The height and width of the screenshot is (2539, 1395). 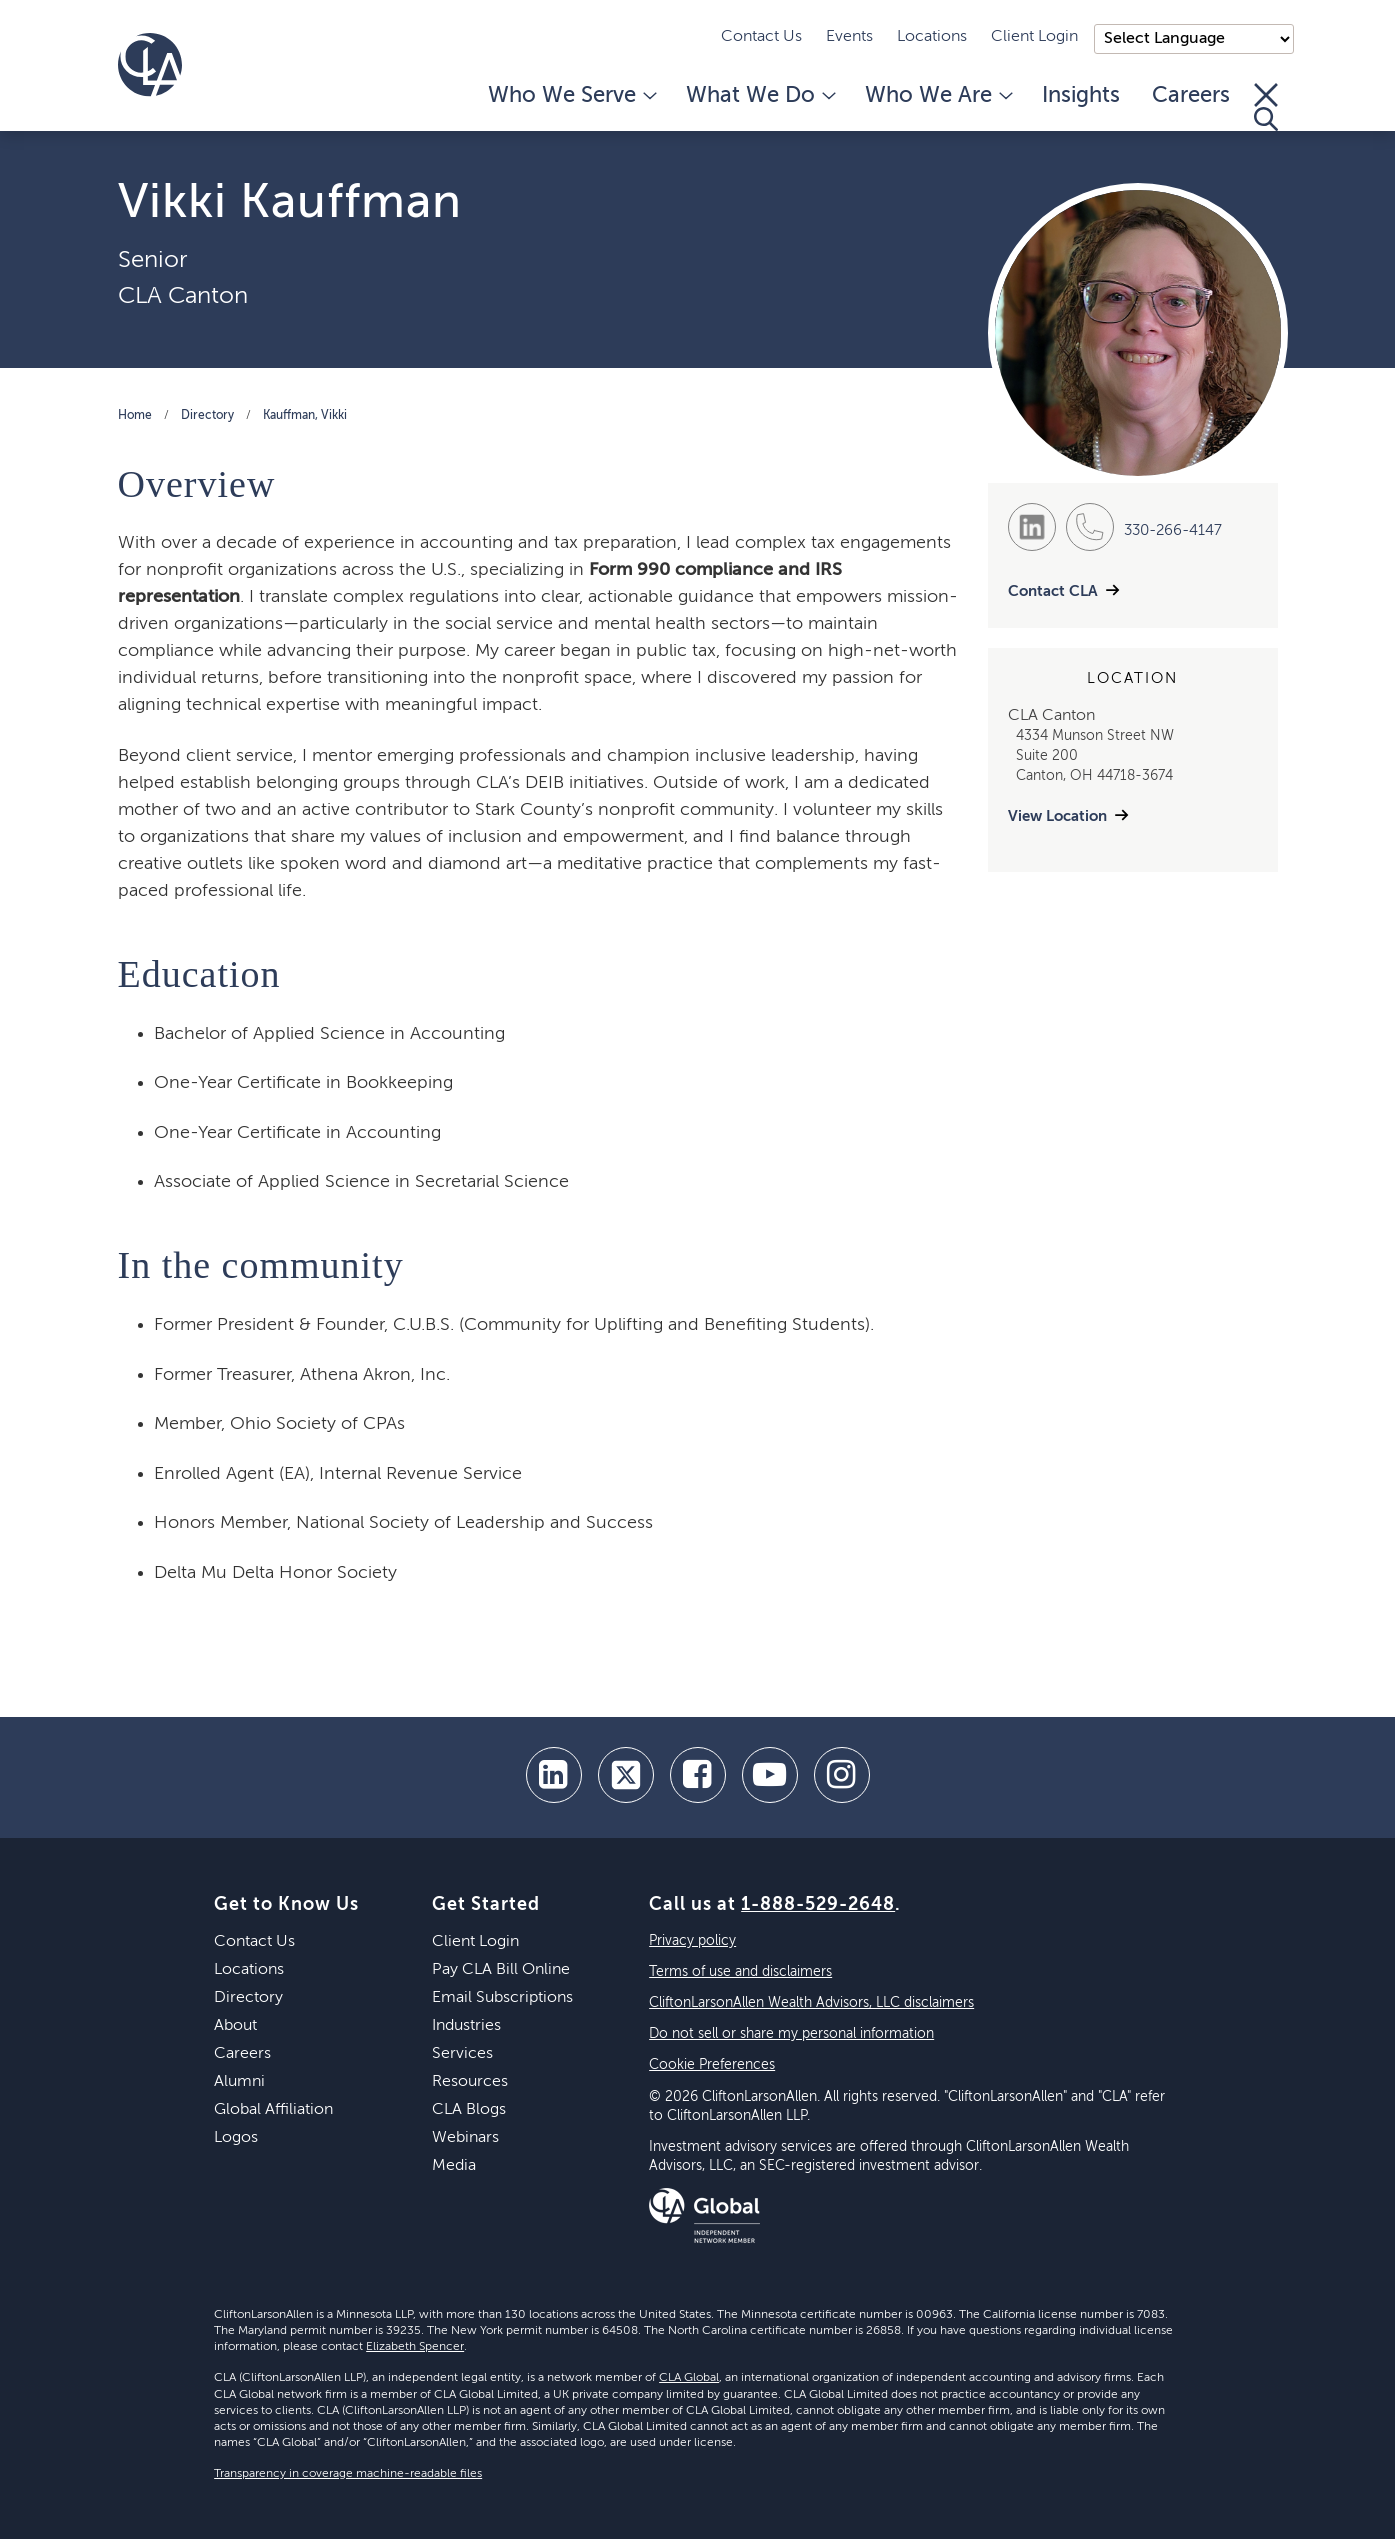 I want to click on Insights, so click(x=1081, y=96).